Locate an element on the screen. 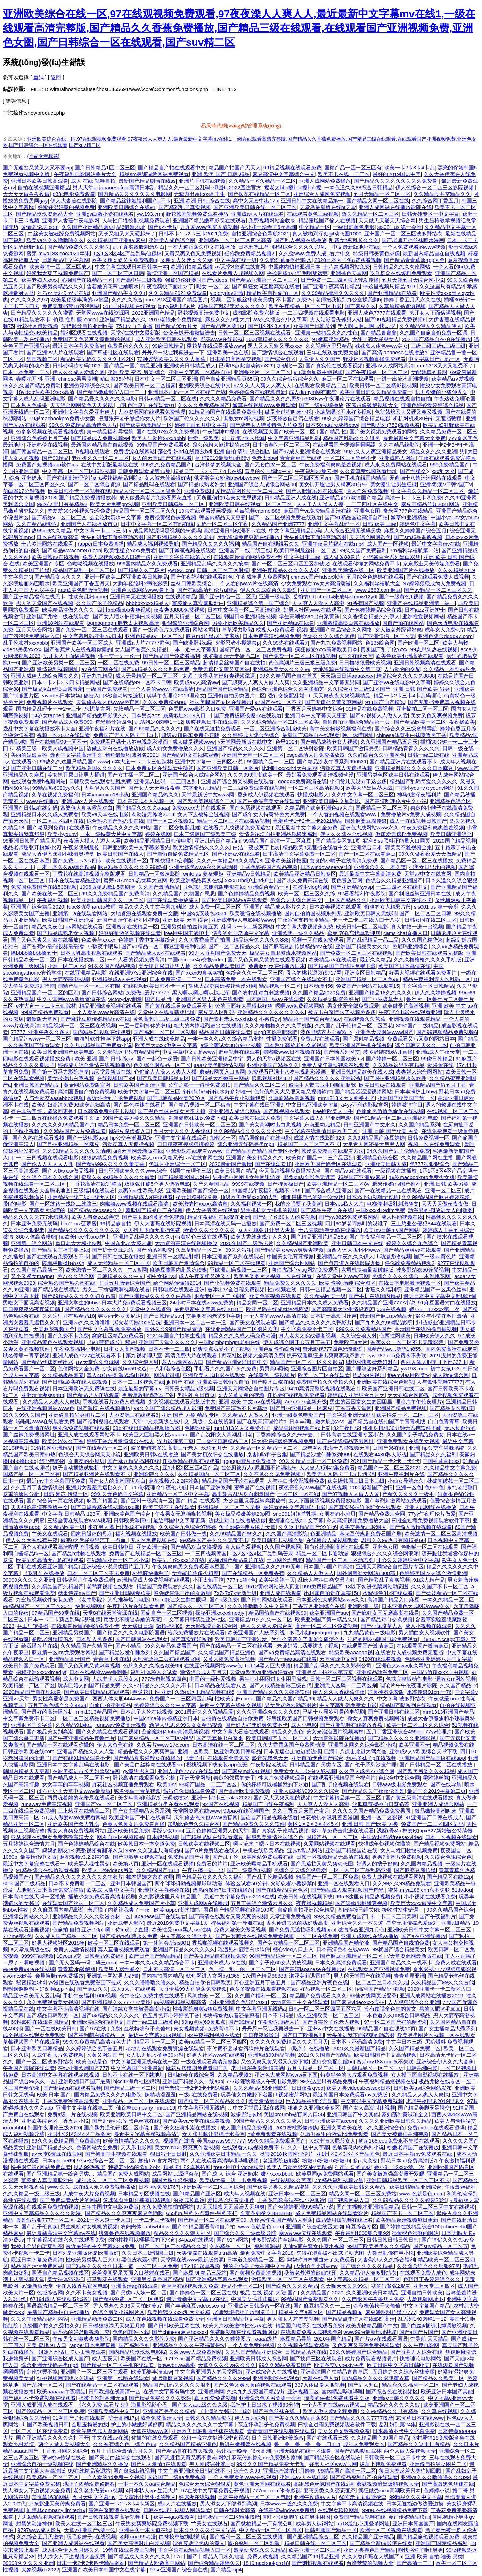 The image size is (482, 2576). 仙踪林company limited19 is located at coordinates (145, 2108).